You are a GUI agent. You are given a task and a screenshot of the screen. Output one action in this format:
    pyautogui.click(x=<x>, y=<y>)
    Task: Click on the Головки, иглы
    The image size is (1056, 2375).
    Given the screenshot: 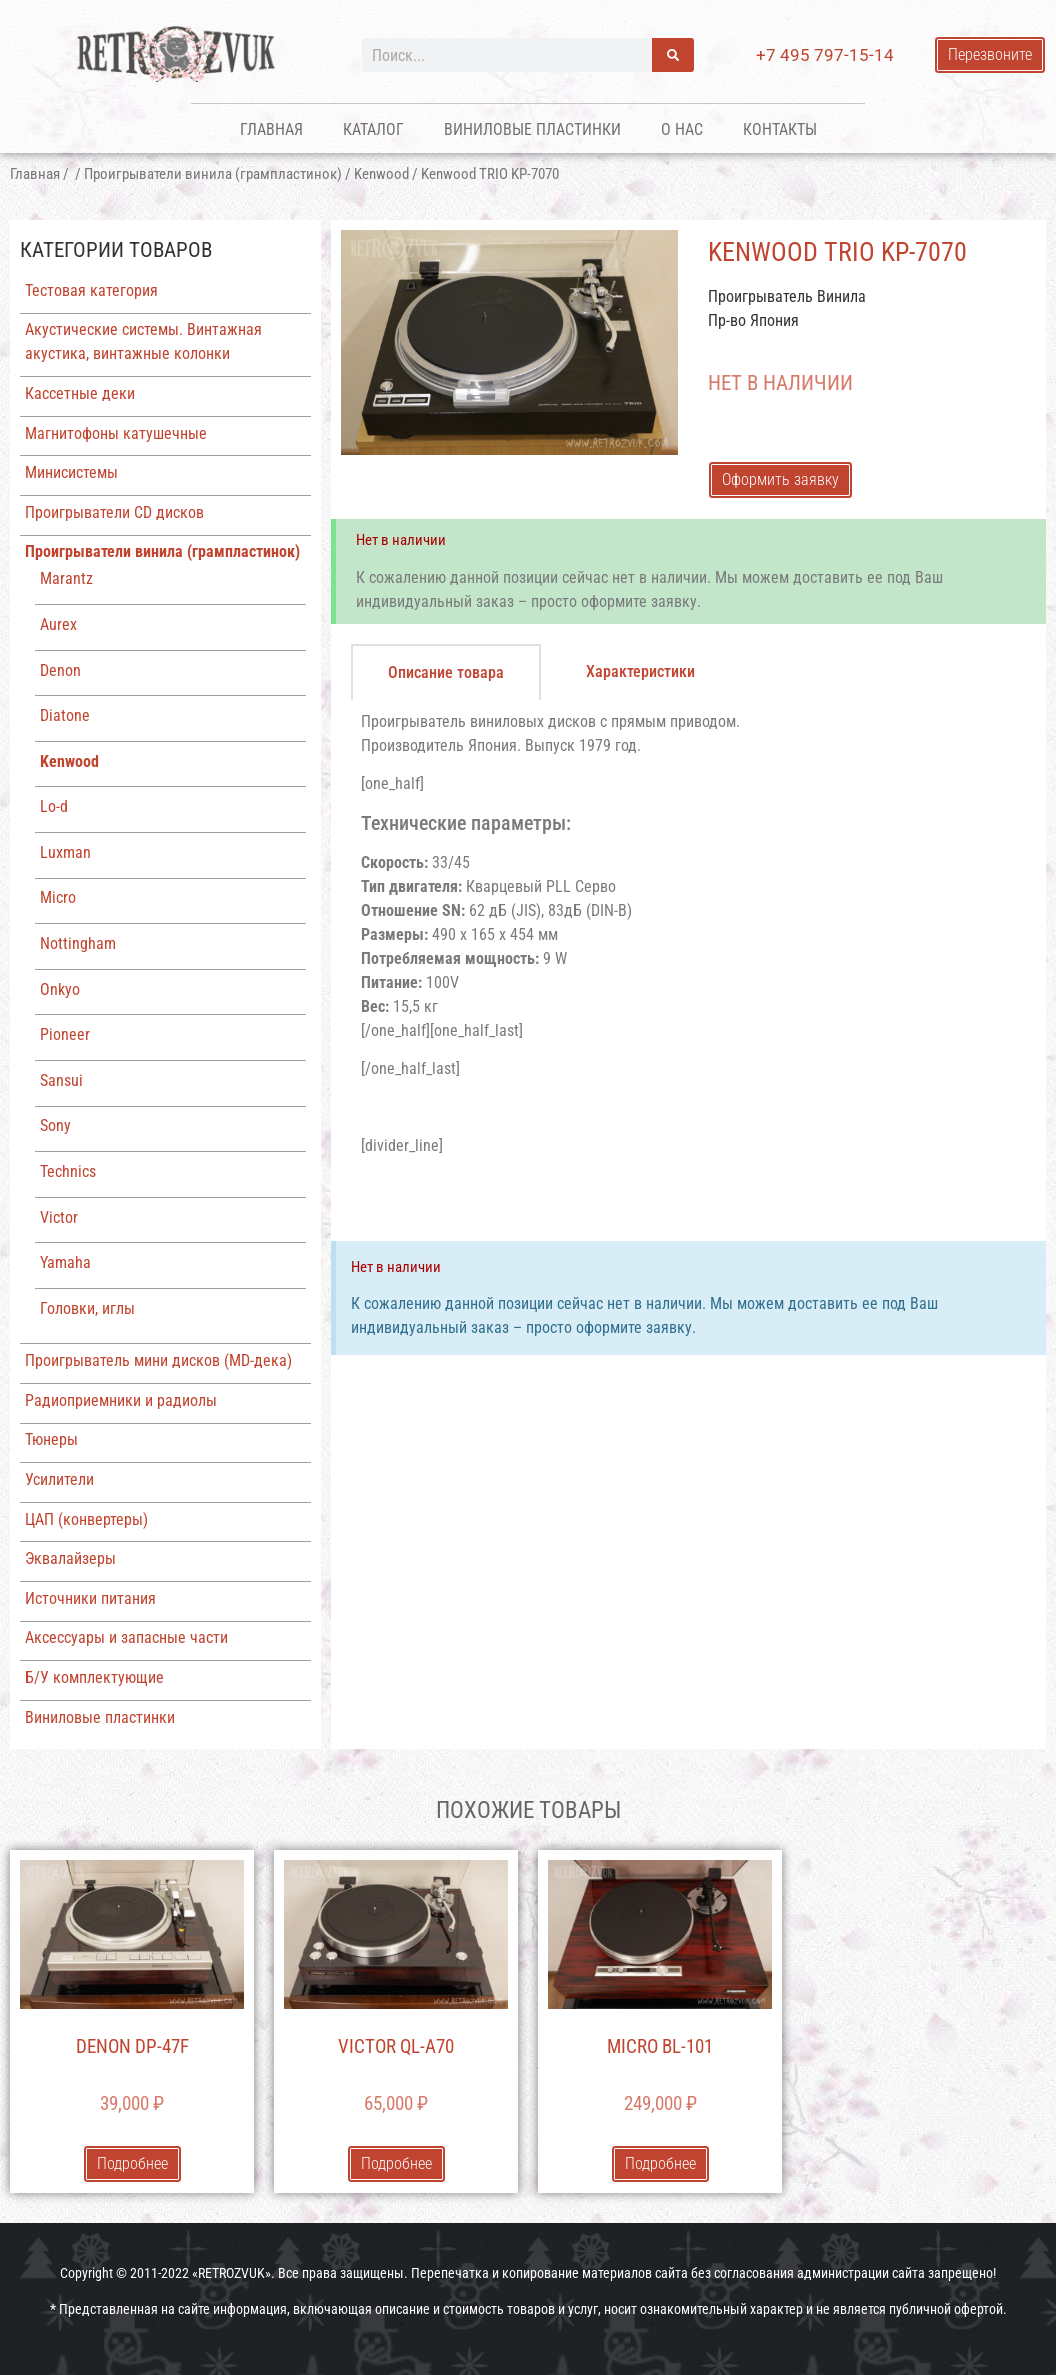 What is the action you would take?
    pyautogui.click(x=87, y=1308)
    